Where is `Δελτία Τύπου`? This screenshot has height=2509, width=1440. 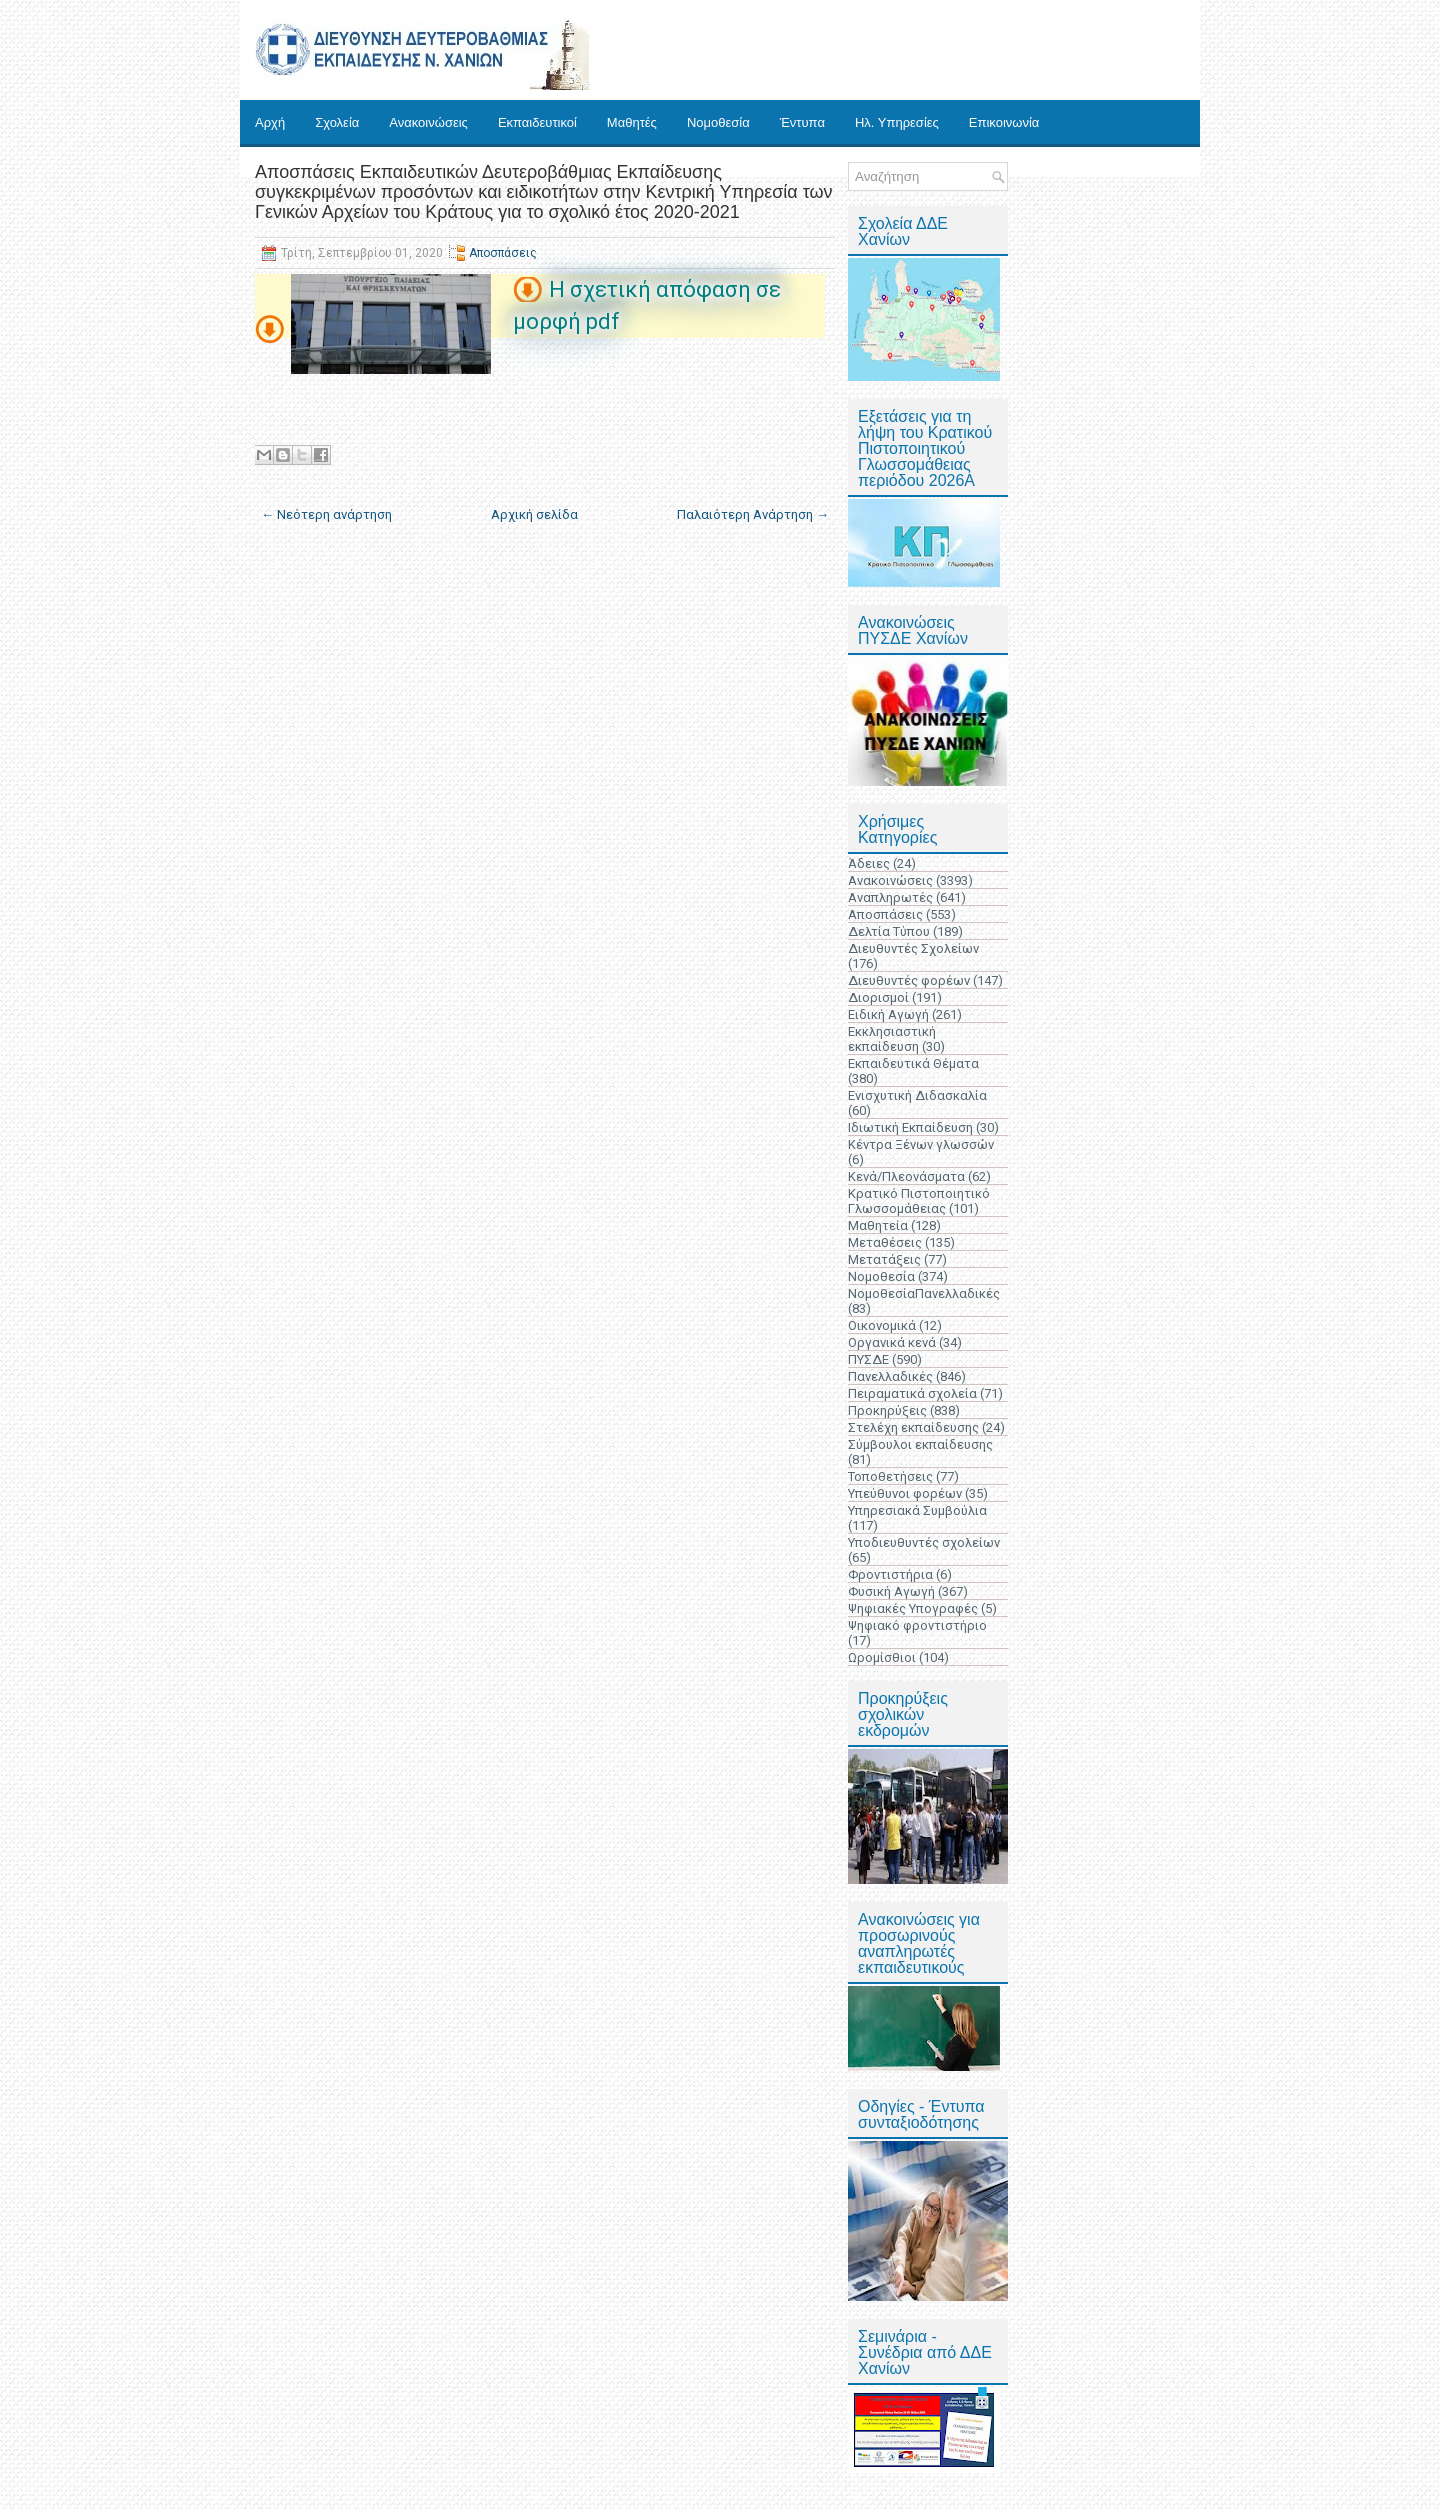
Δελτία Τύπου is located at coordinates (889, 931).